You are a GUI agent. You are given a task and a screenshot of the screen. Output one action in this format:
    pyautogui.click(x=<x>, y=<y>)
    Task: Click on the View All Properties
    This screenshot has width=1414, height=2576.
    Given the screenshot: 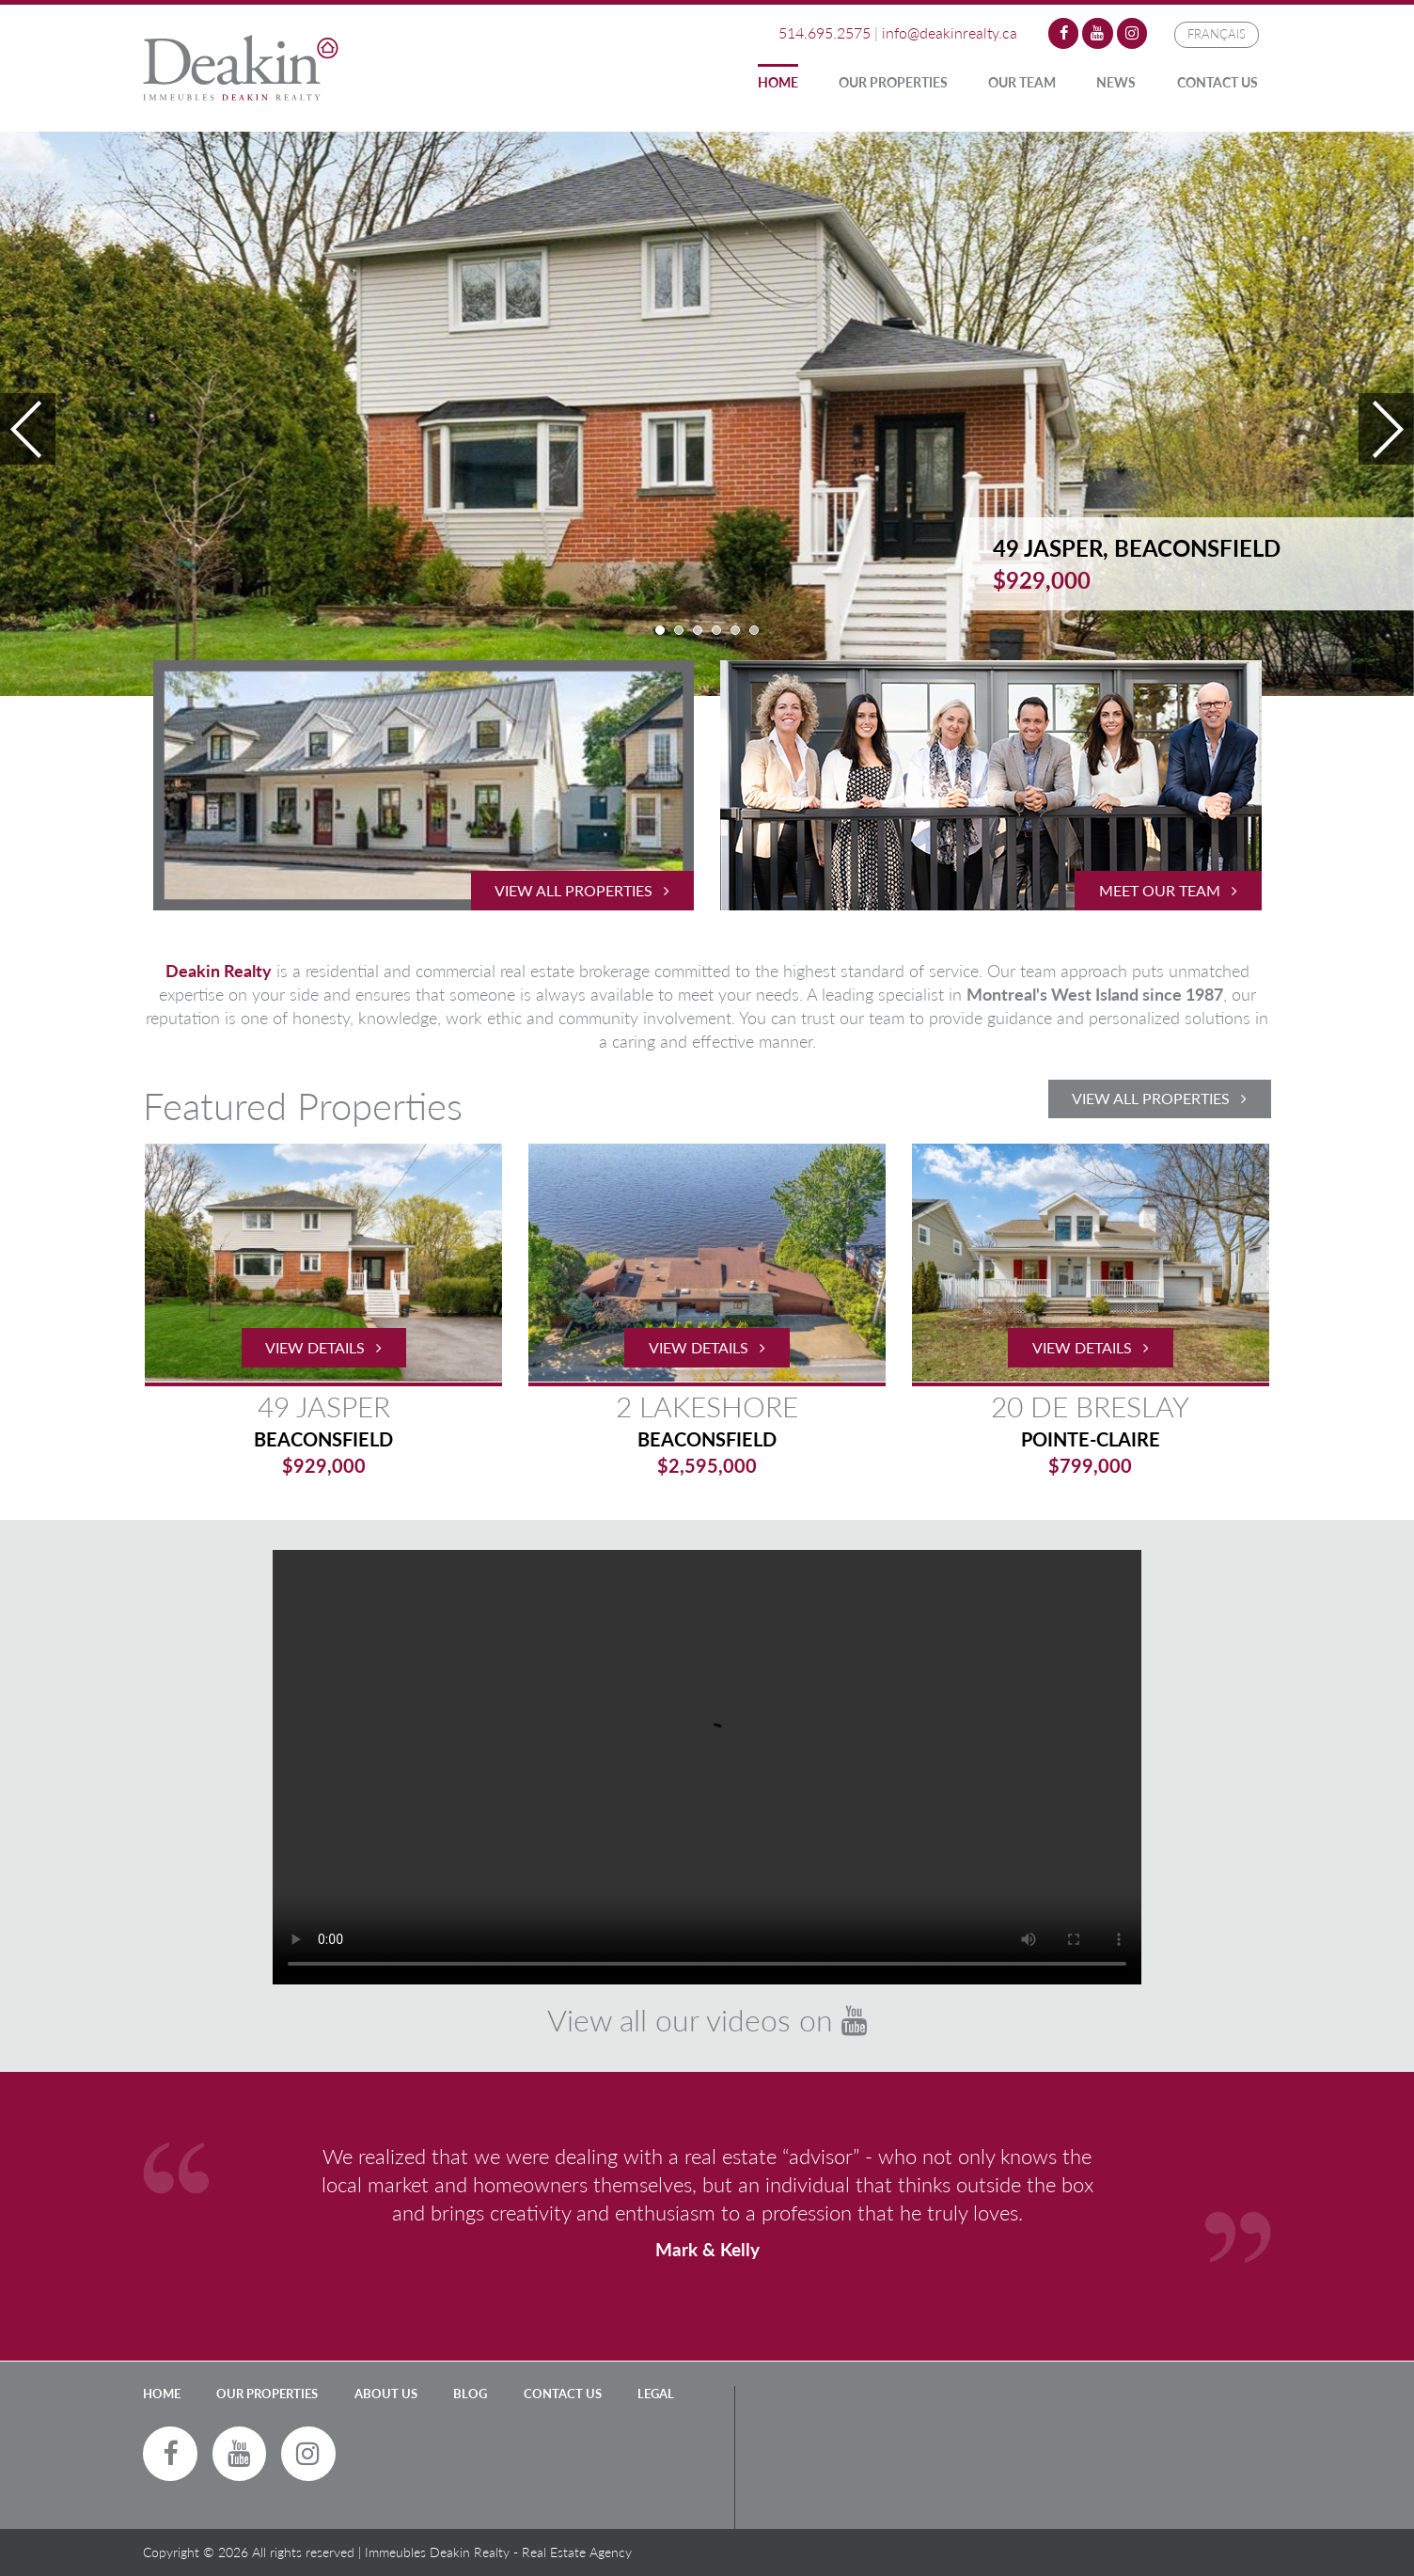 What is the action you would take?
    pyautogui.click(x=1159, y=1098)
    